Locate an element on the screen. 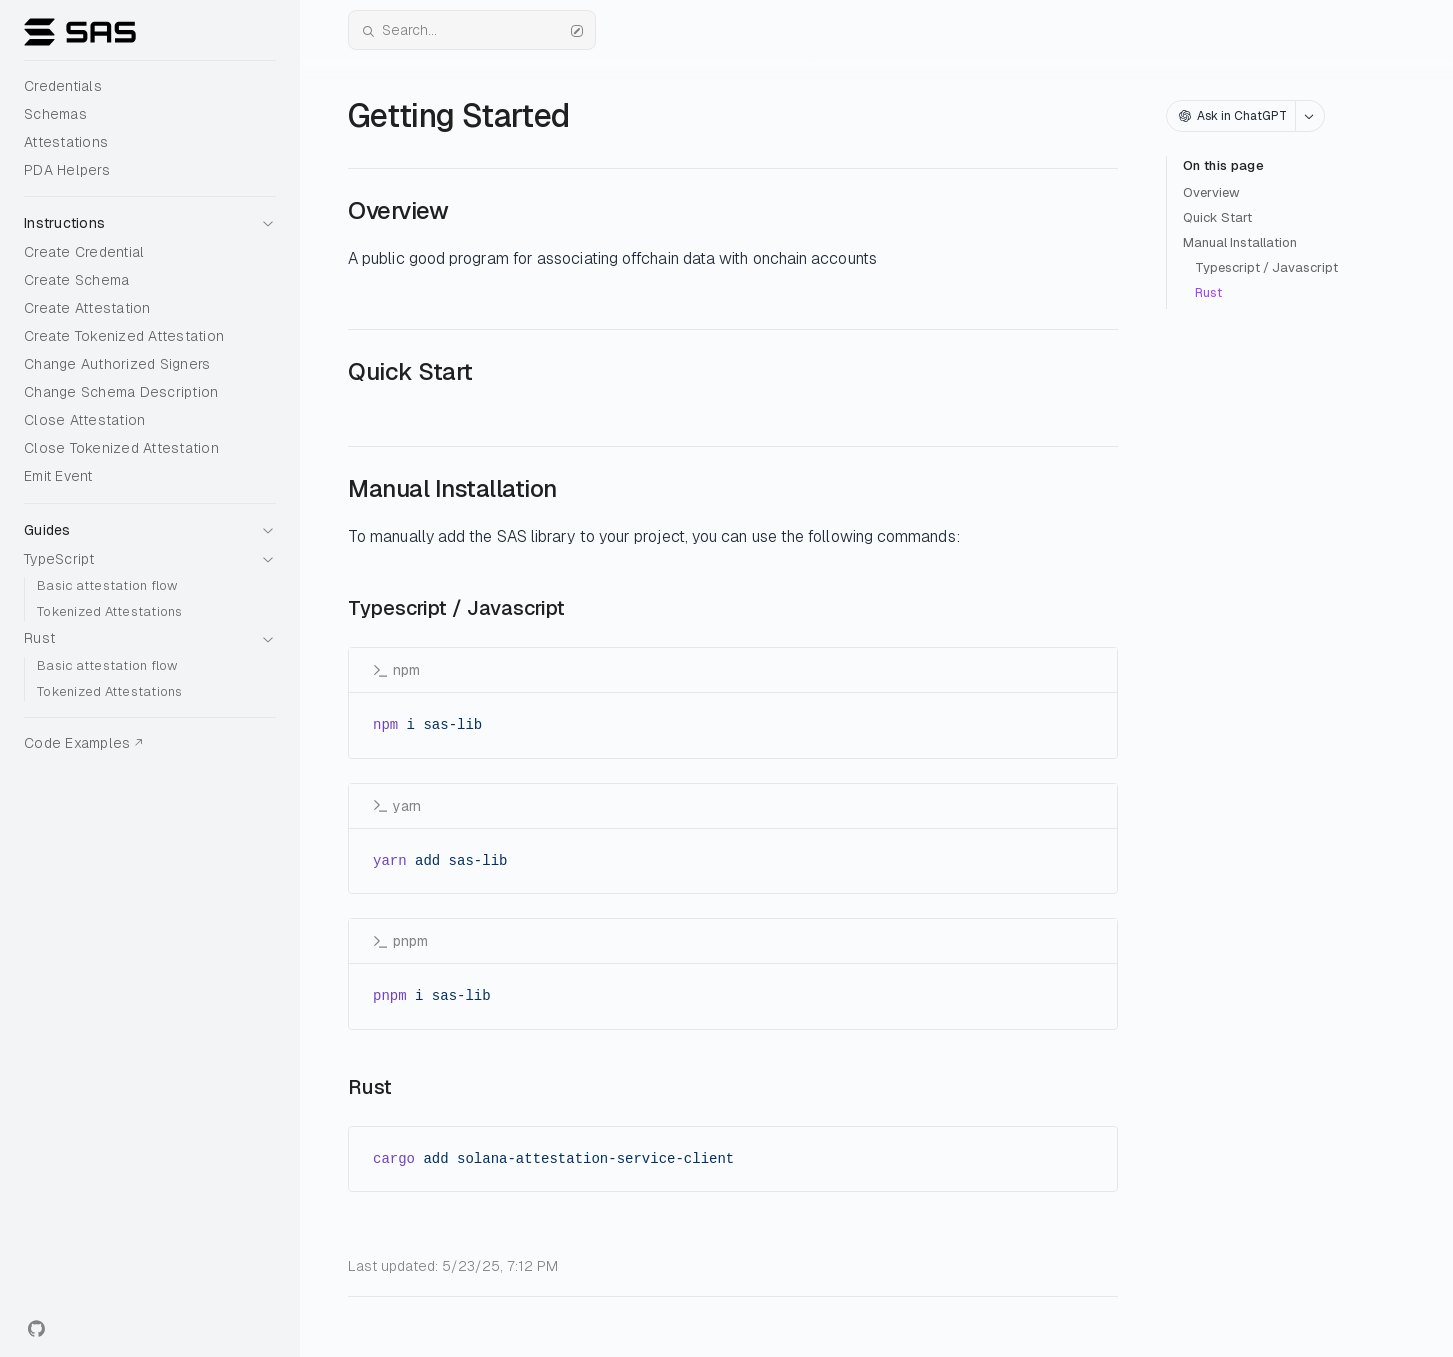  Basic attestation flow is located at coordinates (107, 585).